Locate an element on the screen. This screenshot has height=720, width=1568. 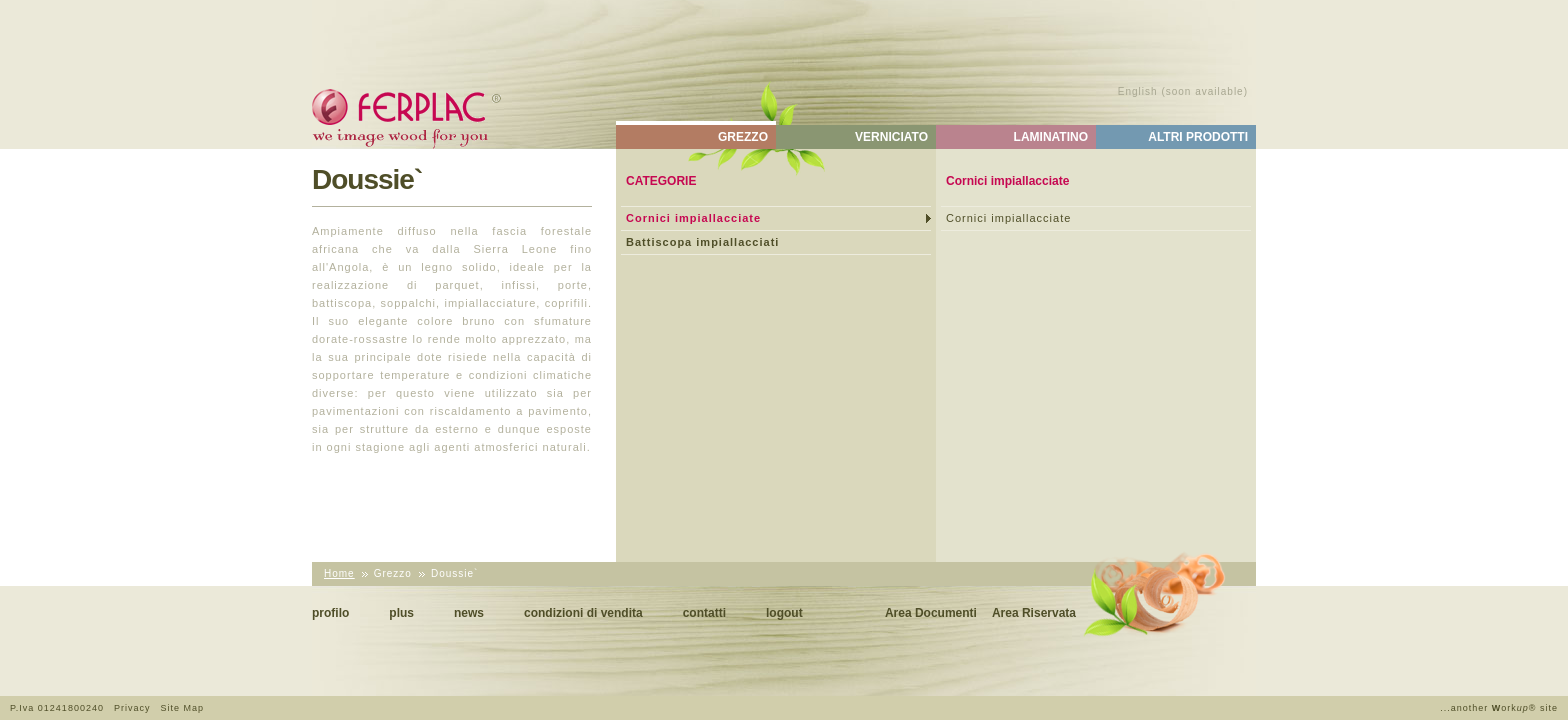
Battiscopa impiallacciati is located at coordinates (702, 242).